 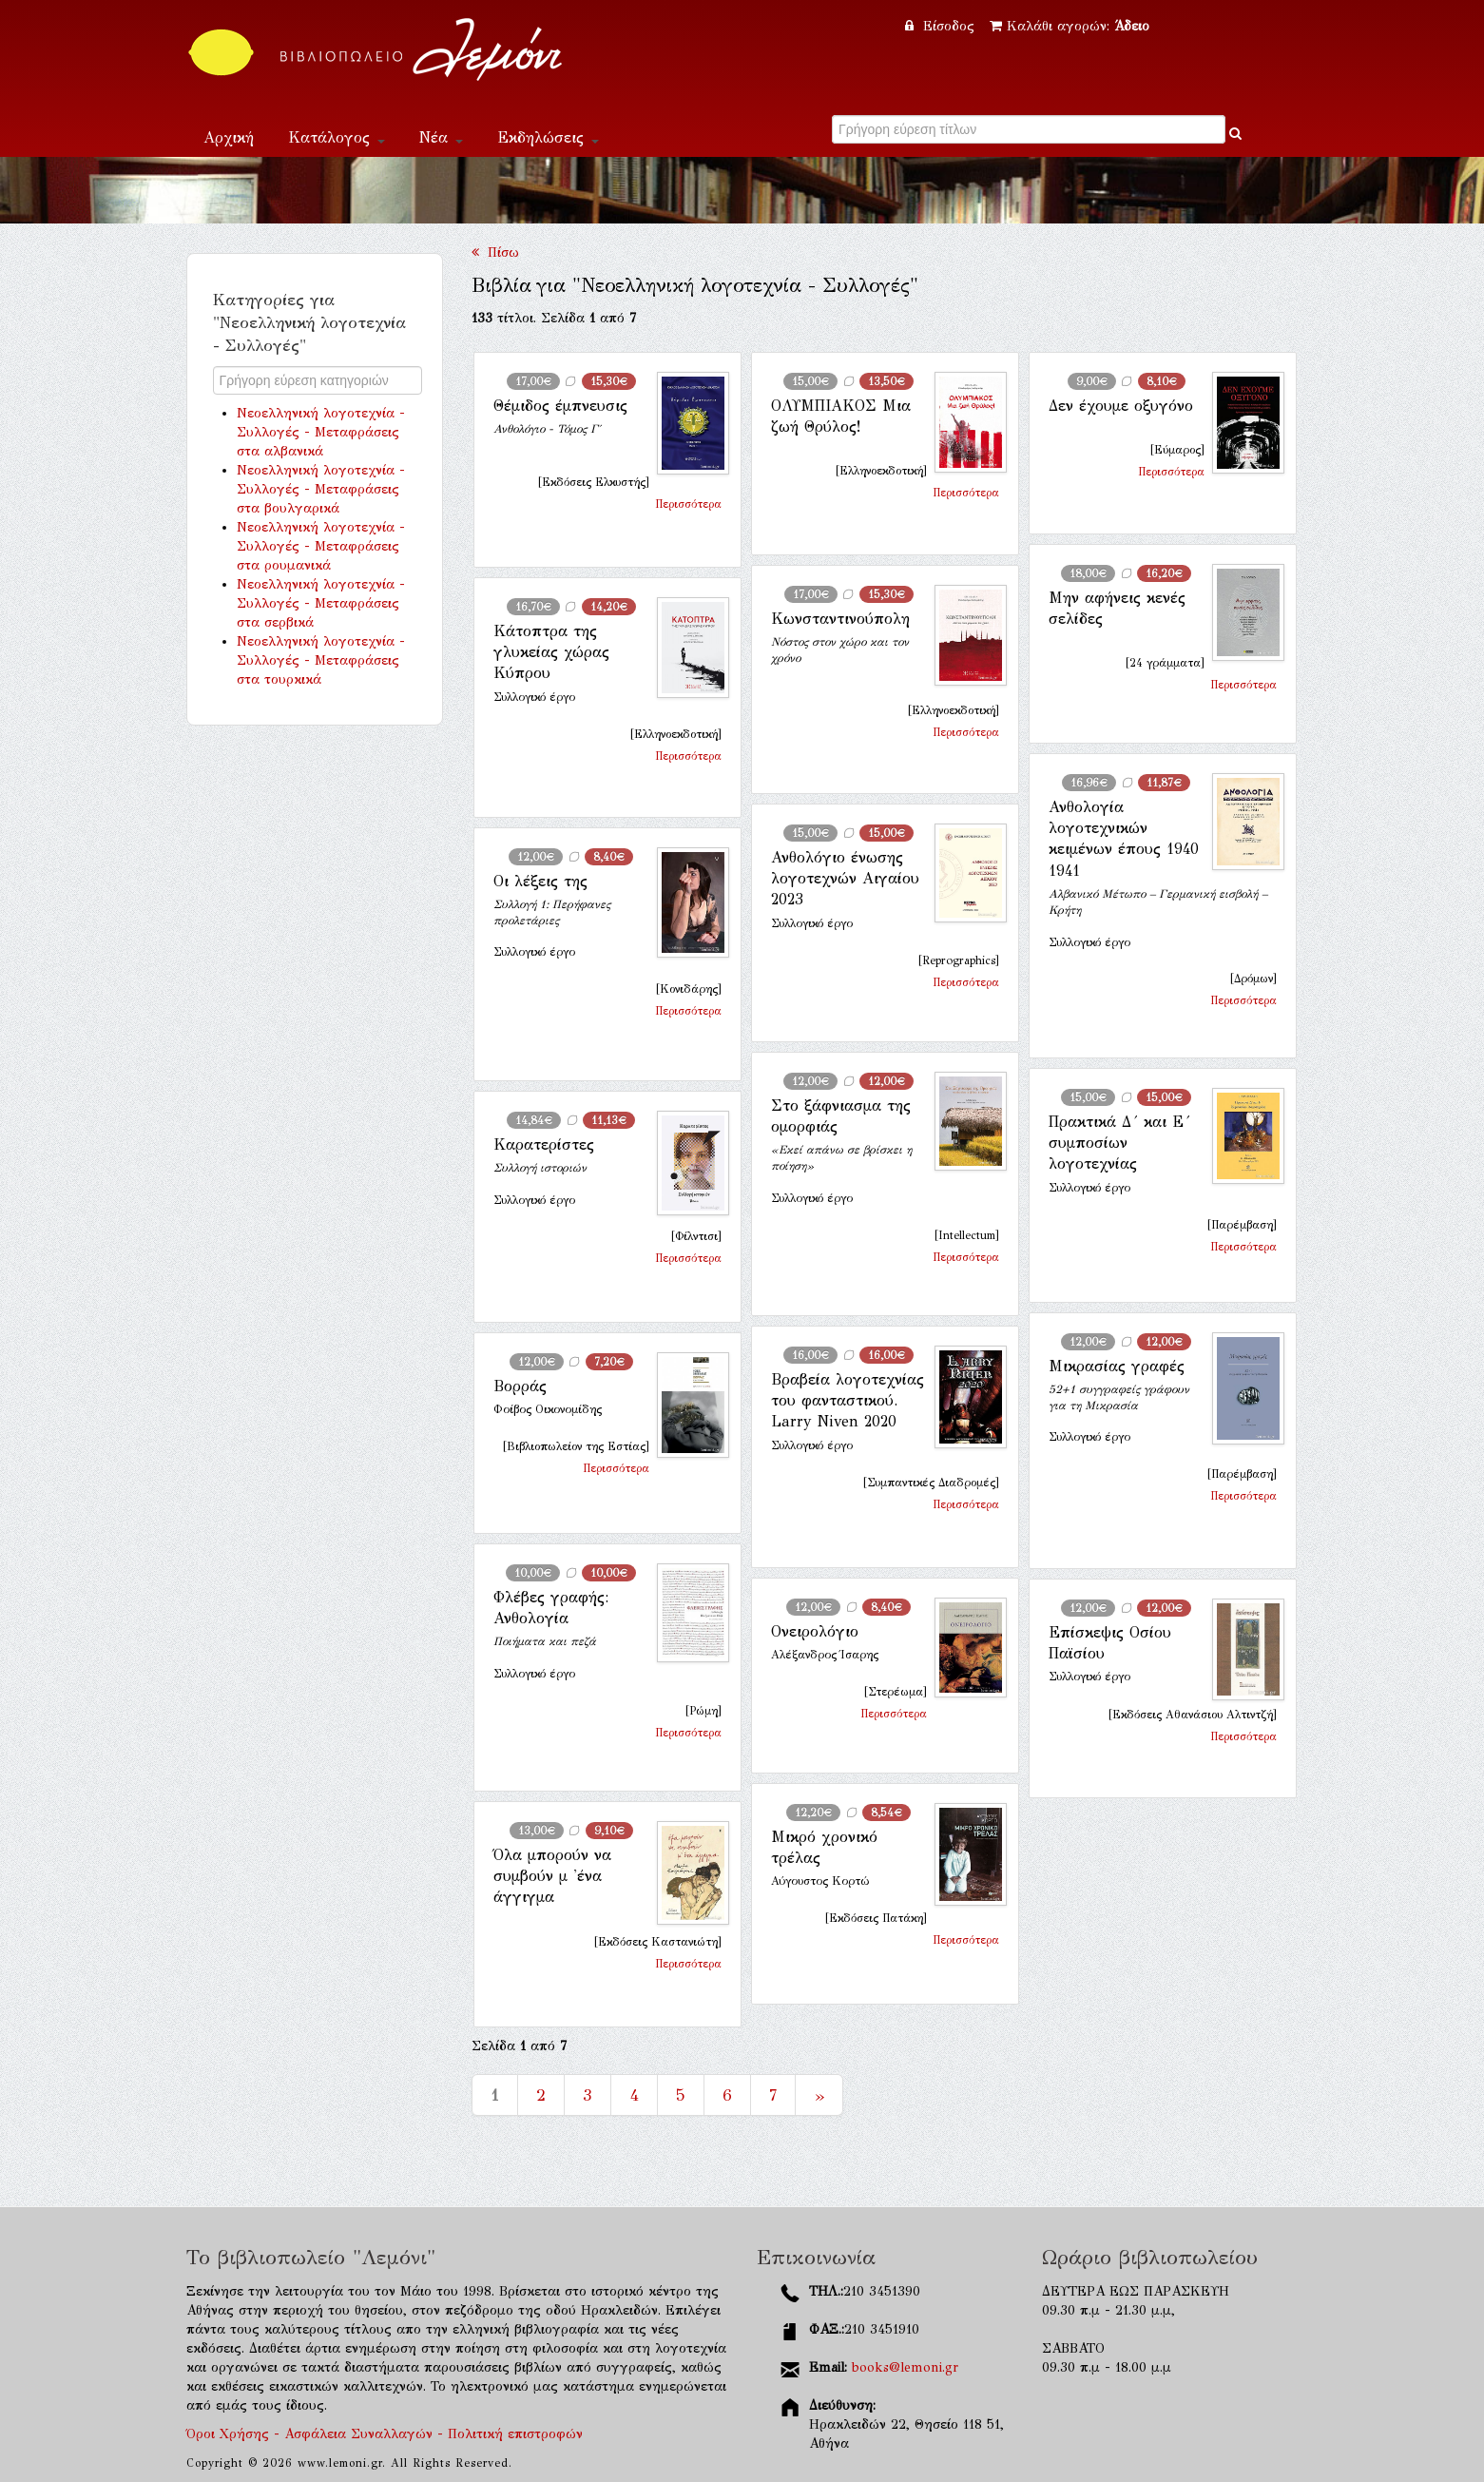 What do you see at coordinates (1117, 1366) in the screenshot?
I see `Μικρασίας γραφές` at bounding box center [1117, 1366].